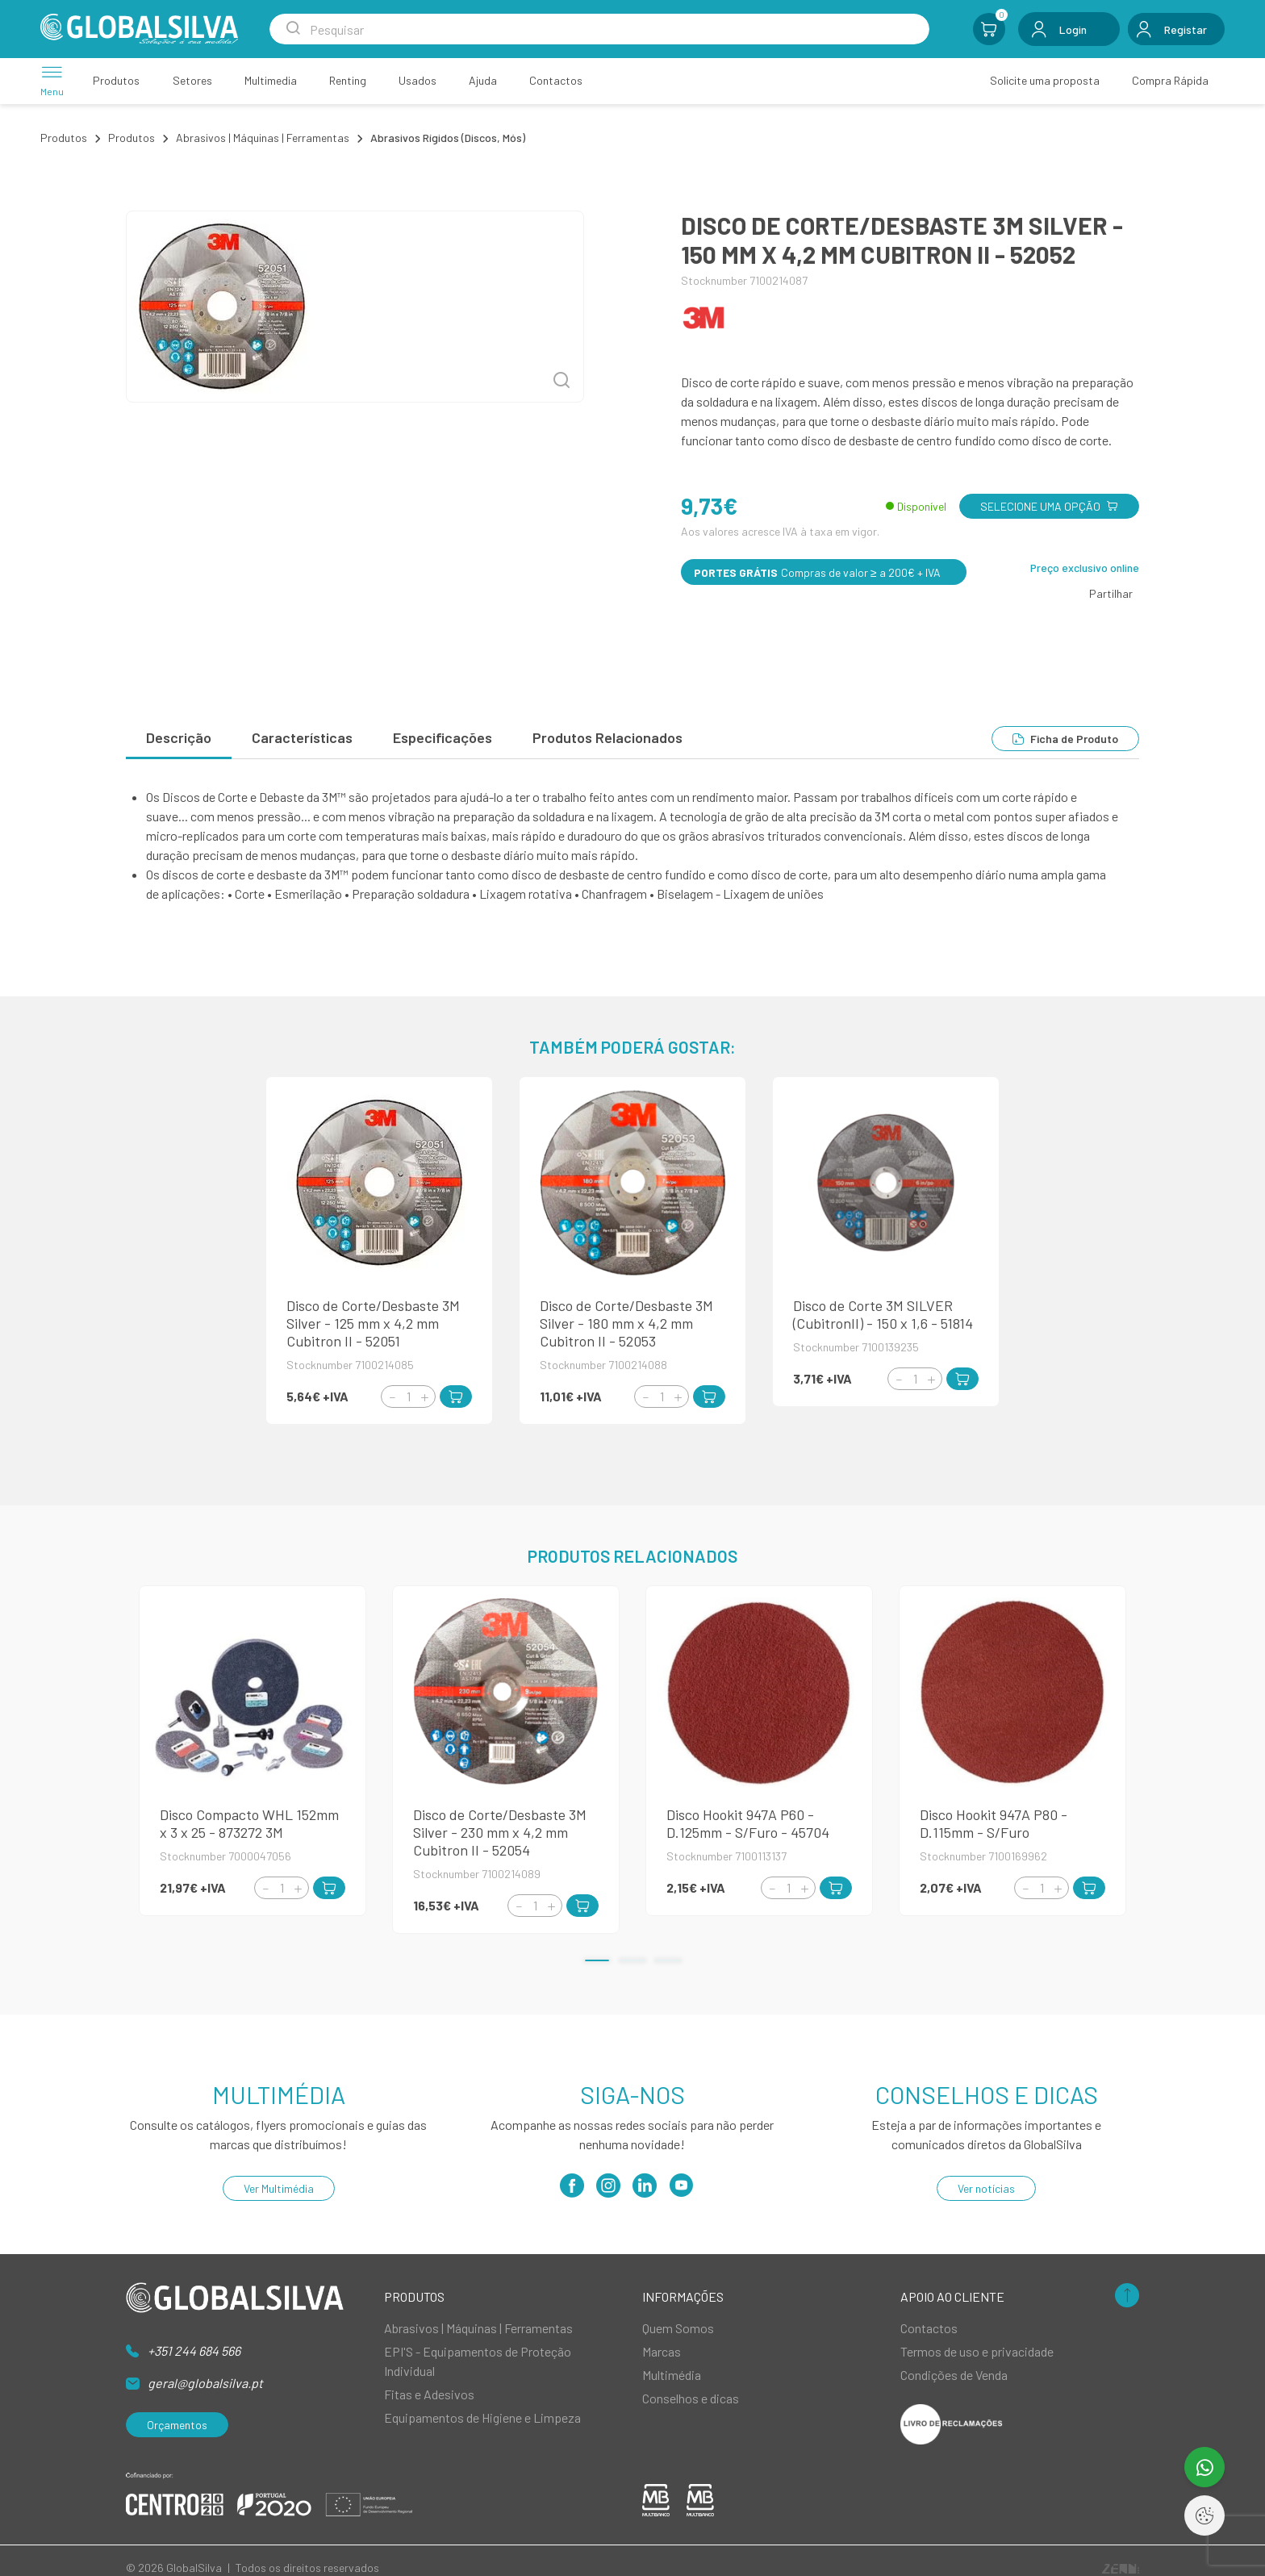 The width and height of the screenshot is (1265, 2576). Describe the element at coordinates (177, 2425) in the screenshot. I see `Orçamentos` at that location.